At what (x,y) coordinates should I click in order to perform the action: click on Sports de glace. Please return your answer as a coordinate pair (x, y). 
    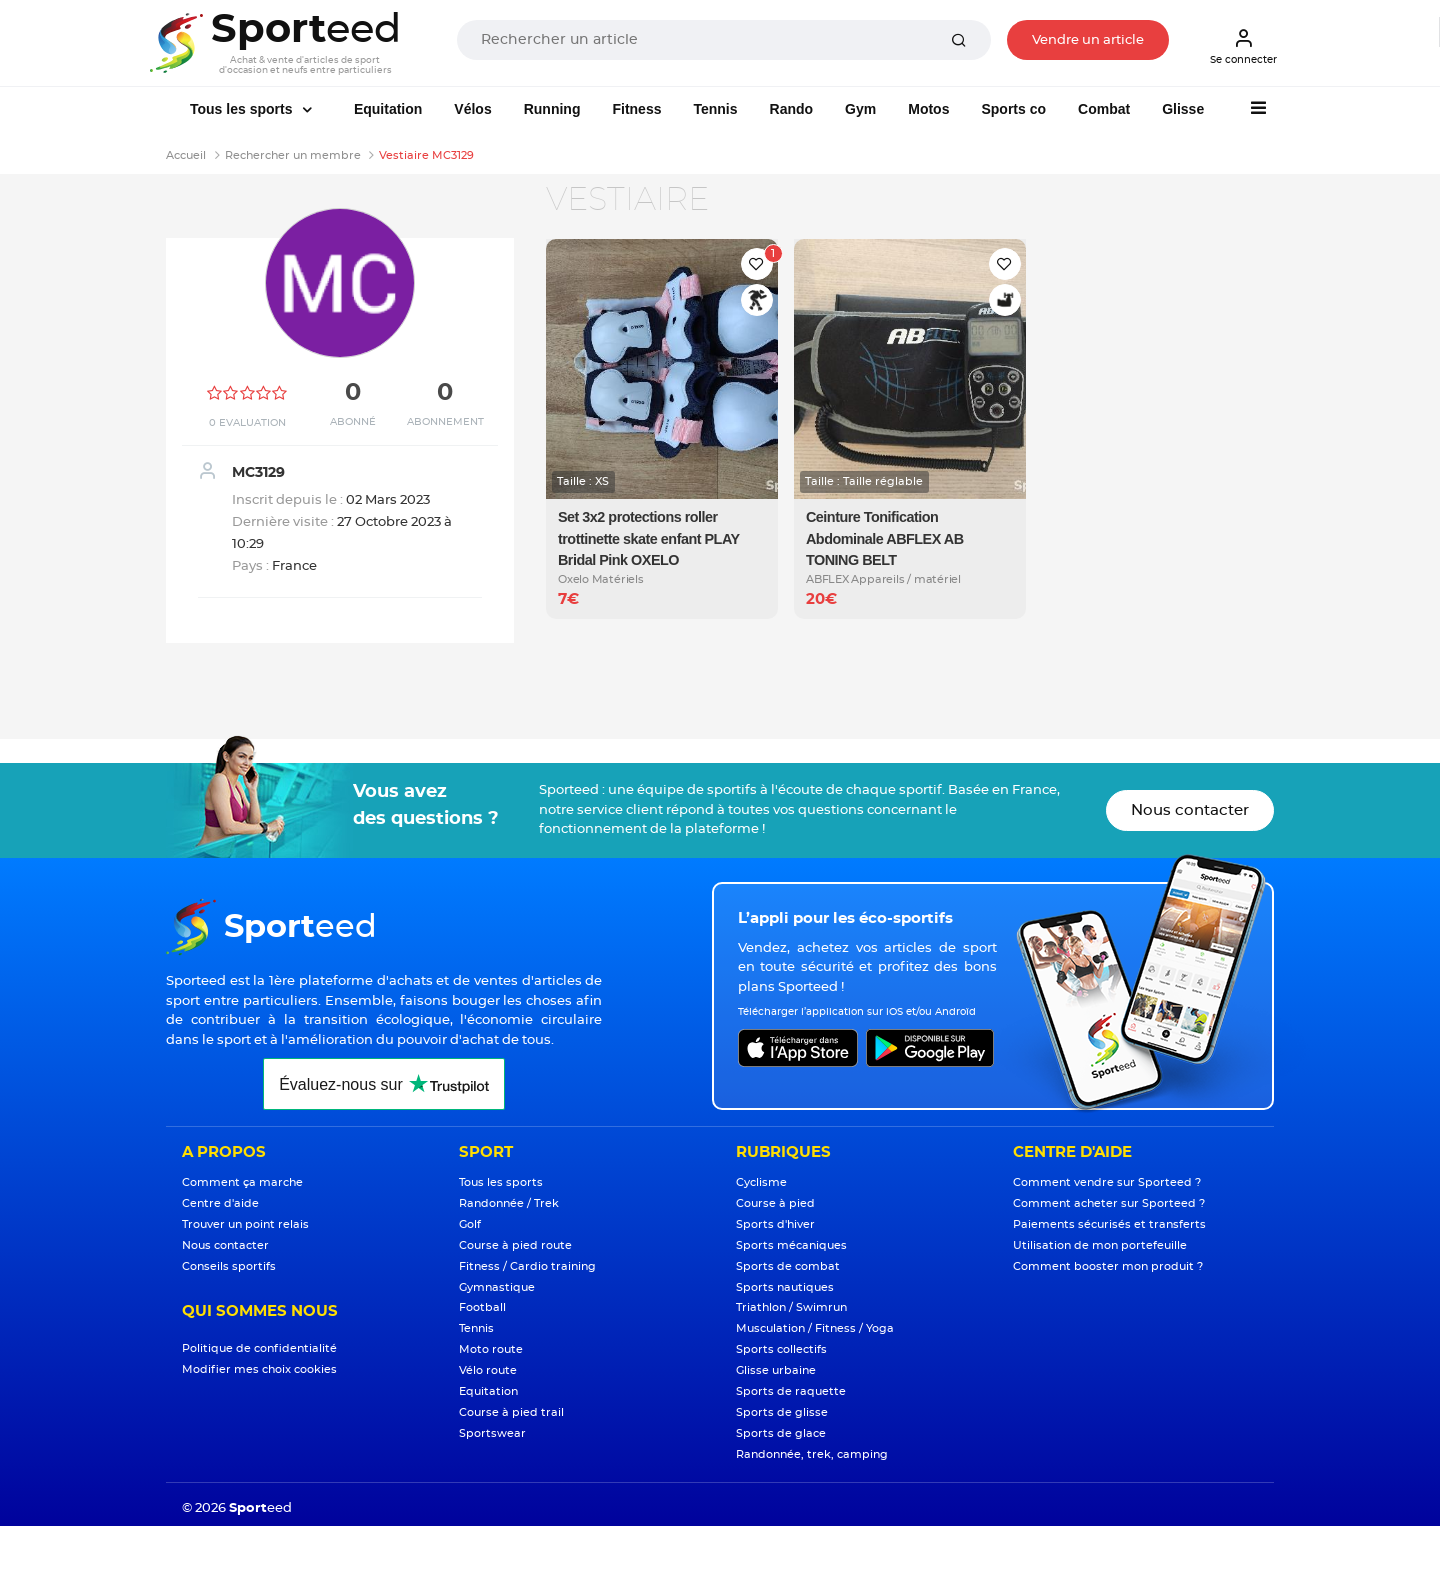
    Looking at the image, I should click on (781, 1433).